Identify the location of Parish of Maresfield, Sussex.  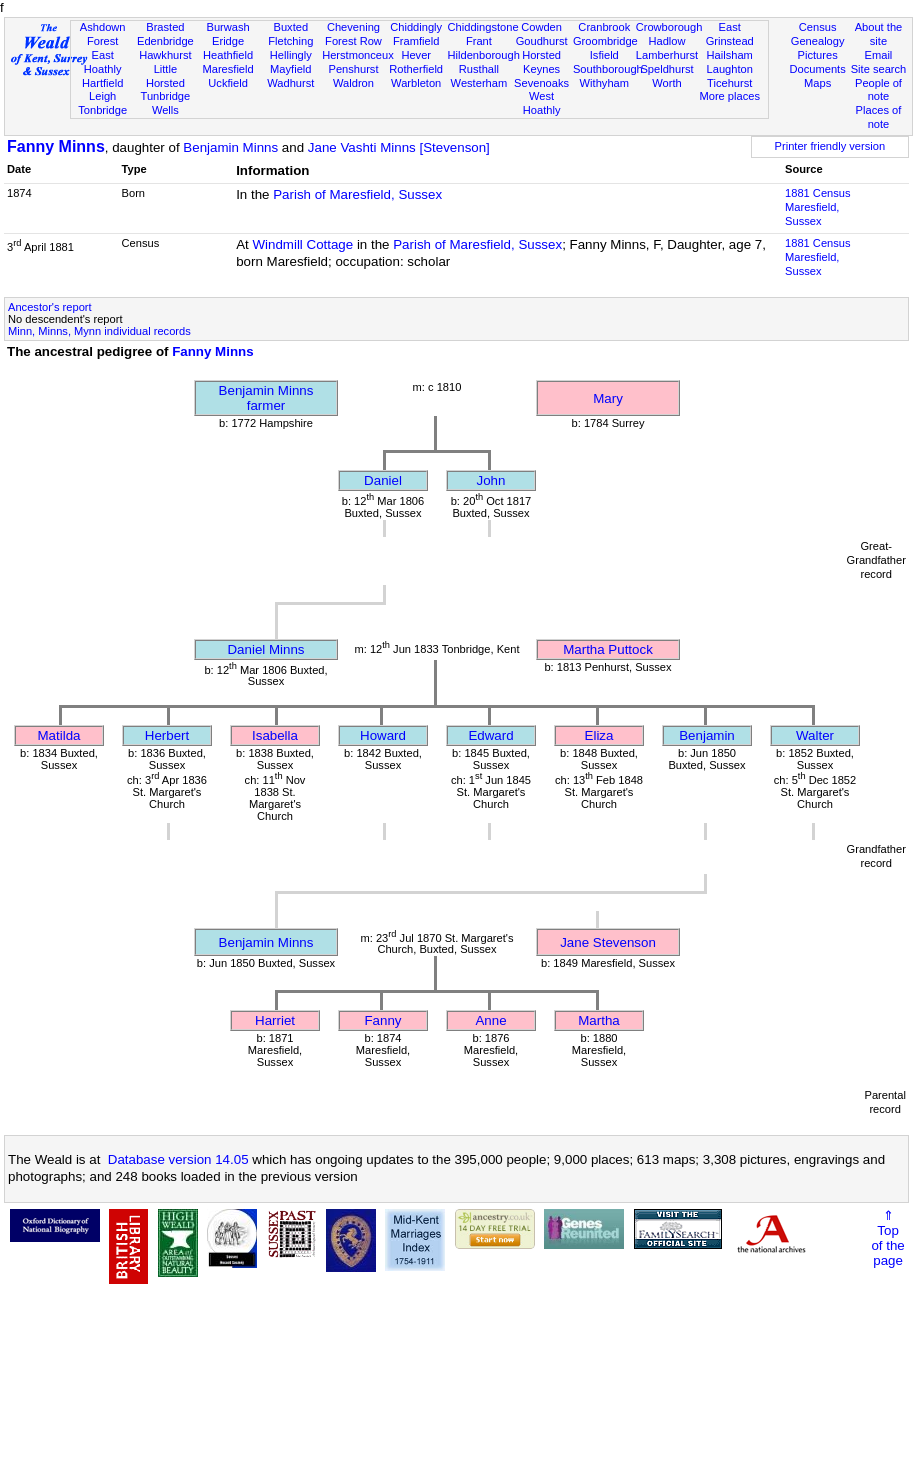
(357, 194).